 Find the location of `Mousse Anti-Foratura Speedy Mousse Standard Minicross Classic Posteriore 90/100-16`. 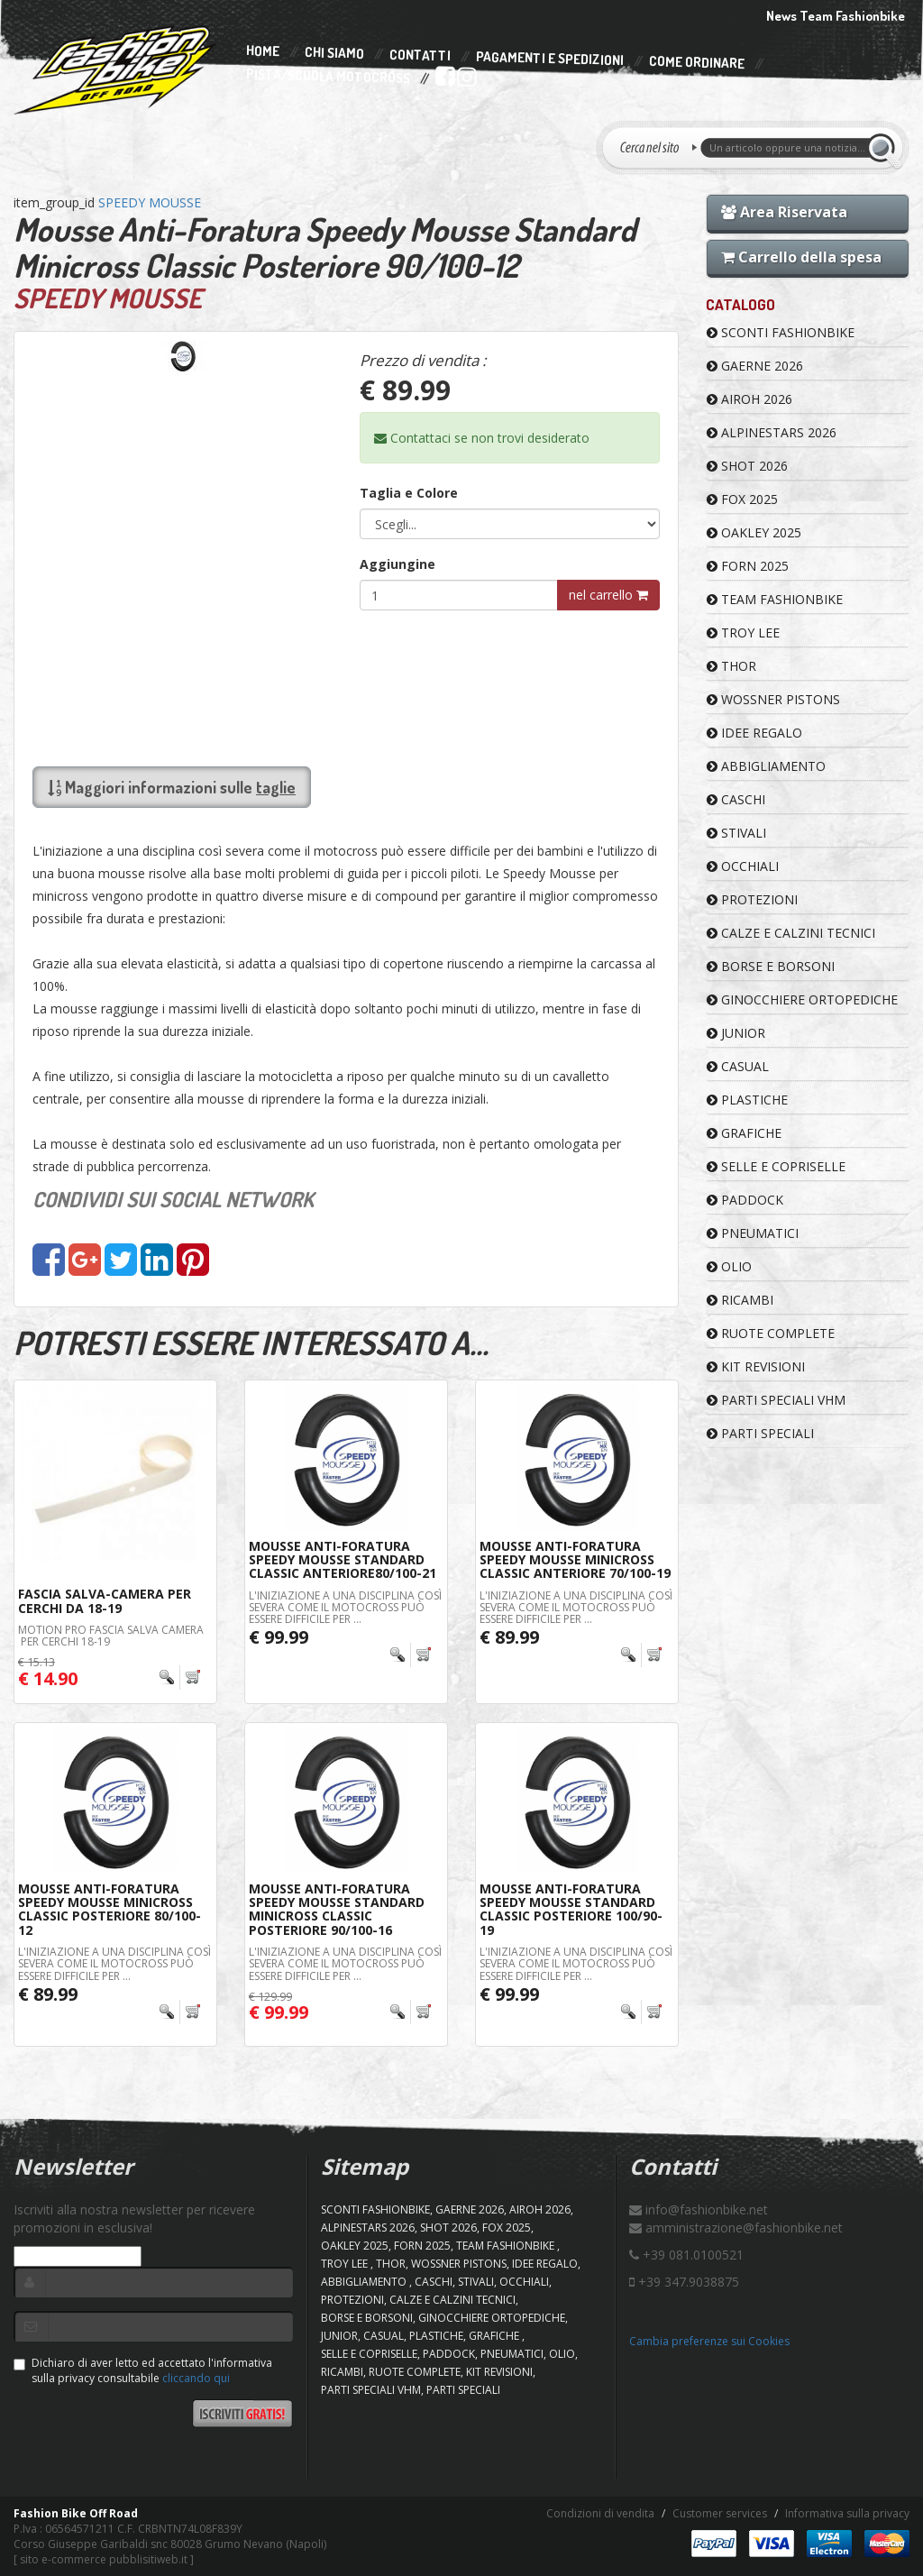

Mousse Anti-Foratura Speedy Mousse Standard Minicross Classic Posteriore 90/100-16 is located at coordinates (337, 1909).